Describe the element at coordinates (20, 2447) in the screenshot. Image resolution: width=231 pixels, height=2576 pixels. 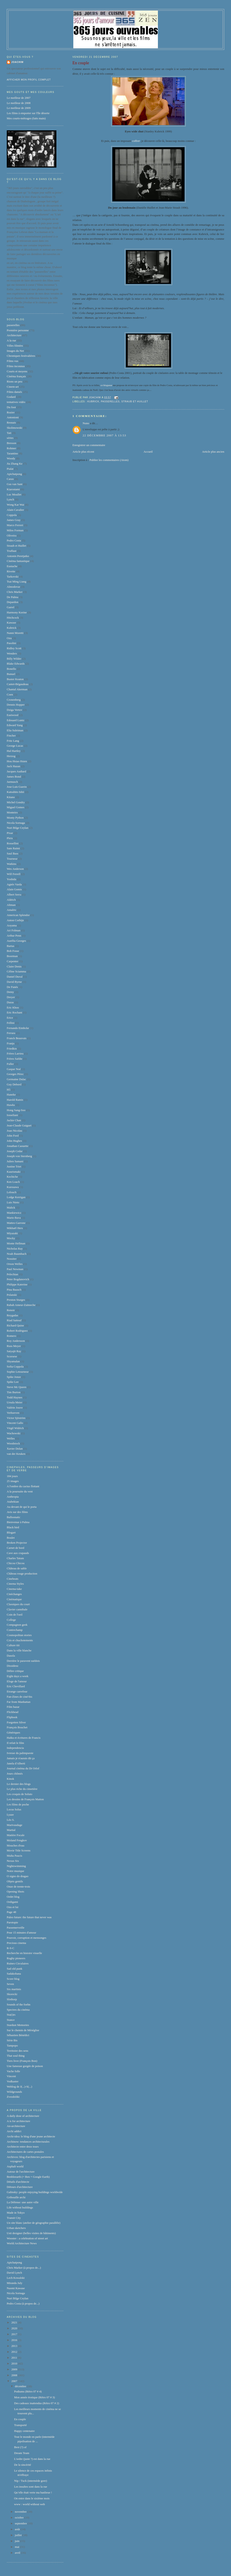
I see `Best (?) of` at that location.